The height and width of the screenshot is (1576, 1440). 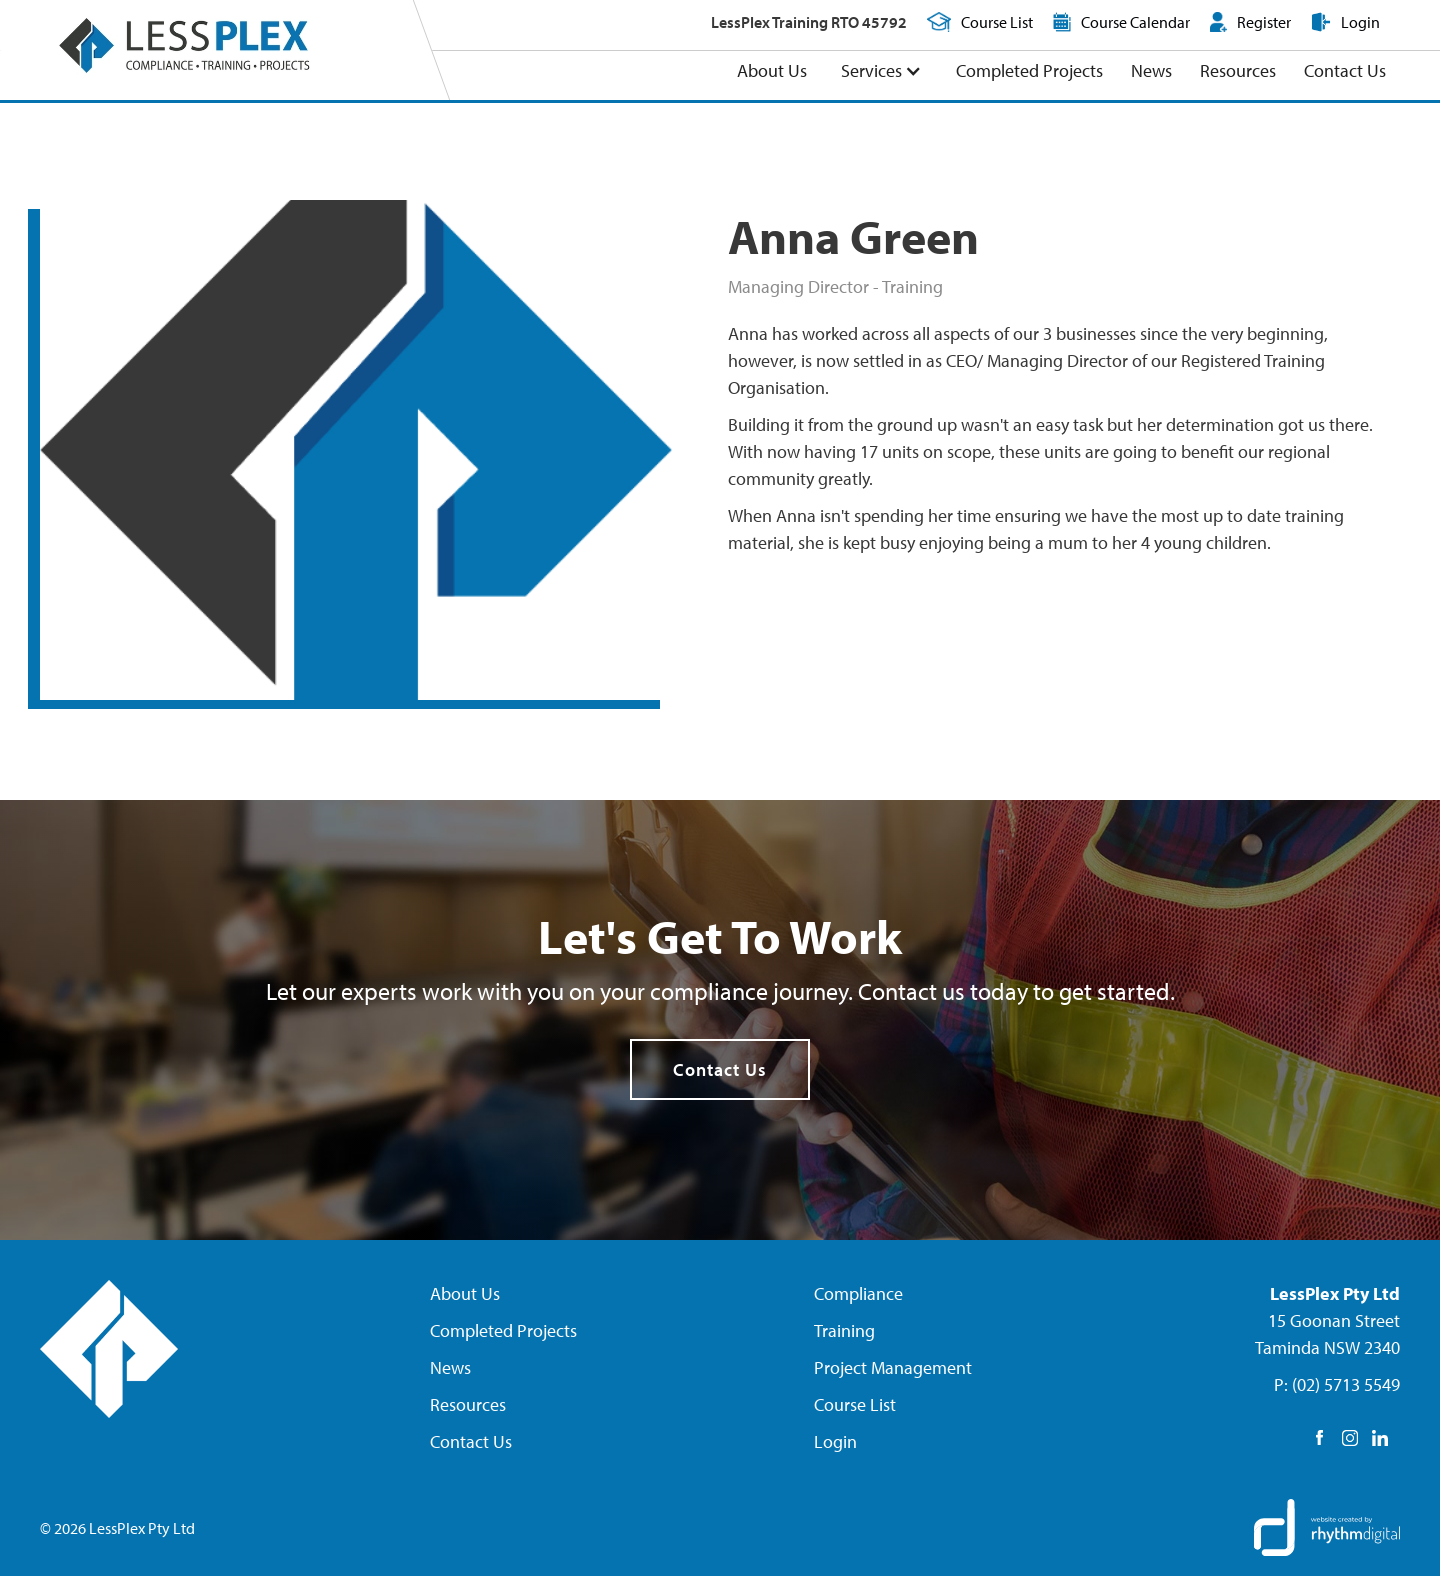 I want to click on Training, so click(x=844, y=1330).